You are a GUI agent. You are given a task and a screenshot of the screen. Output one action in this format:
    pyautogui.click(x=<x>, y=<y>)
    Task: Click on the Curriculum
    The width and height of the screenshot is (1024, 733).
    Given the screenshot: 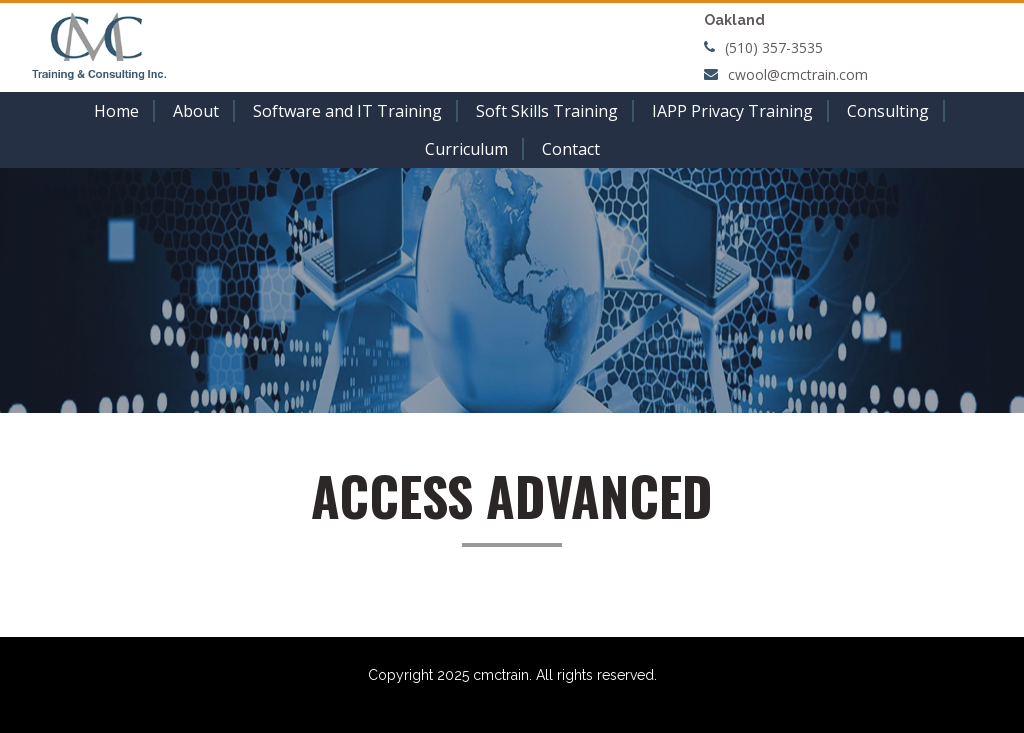 What is the action you would take?
    pyautogui.click(x=466, y=149)
    